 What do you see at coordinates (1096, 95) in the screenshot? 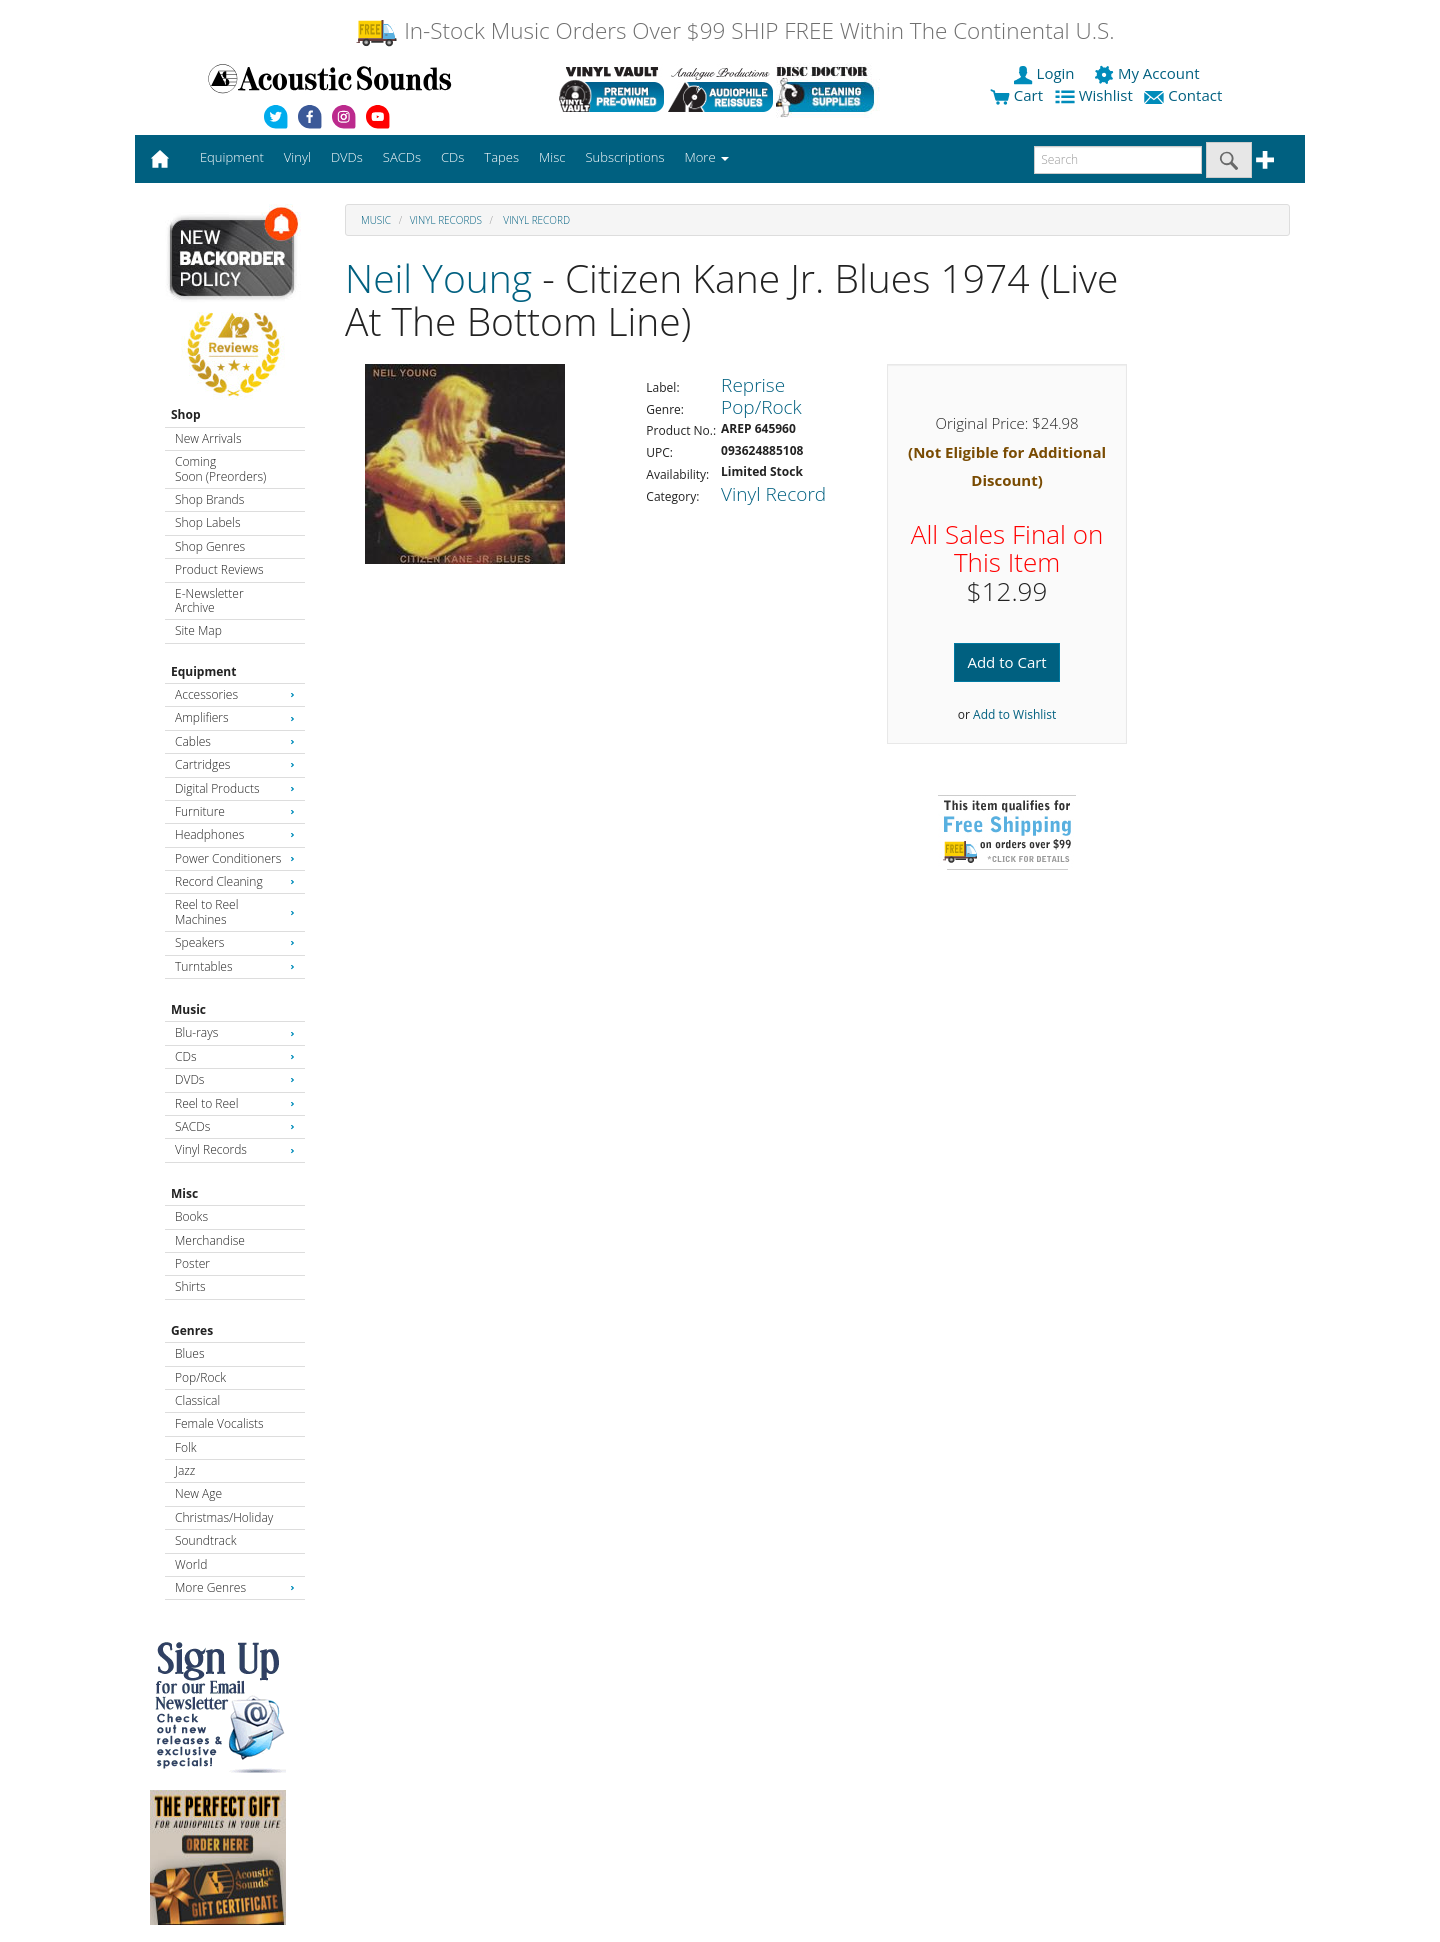
I see `Wishlist` at bounding box center [1096, 95].